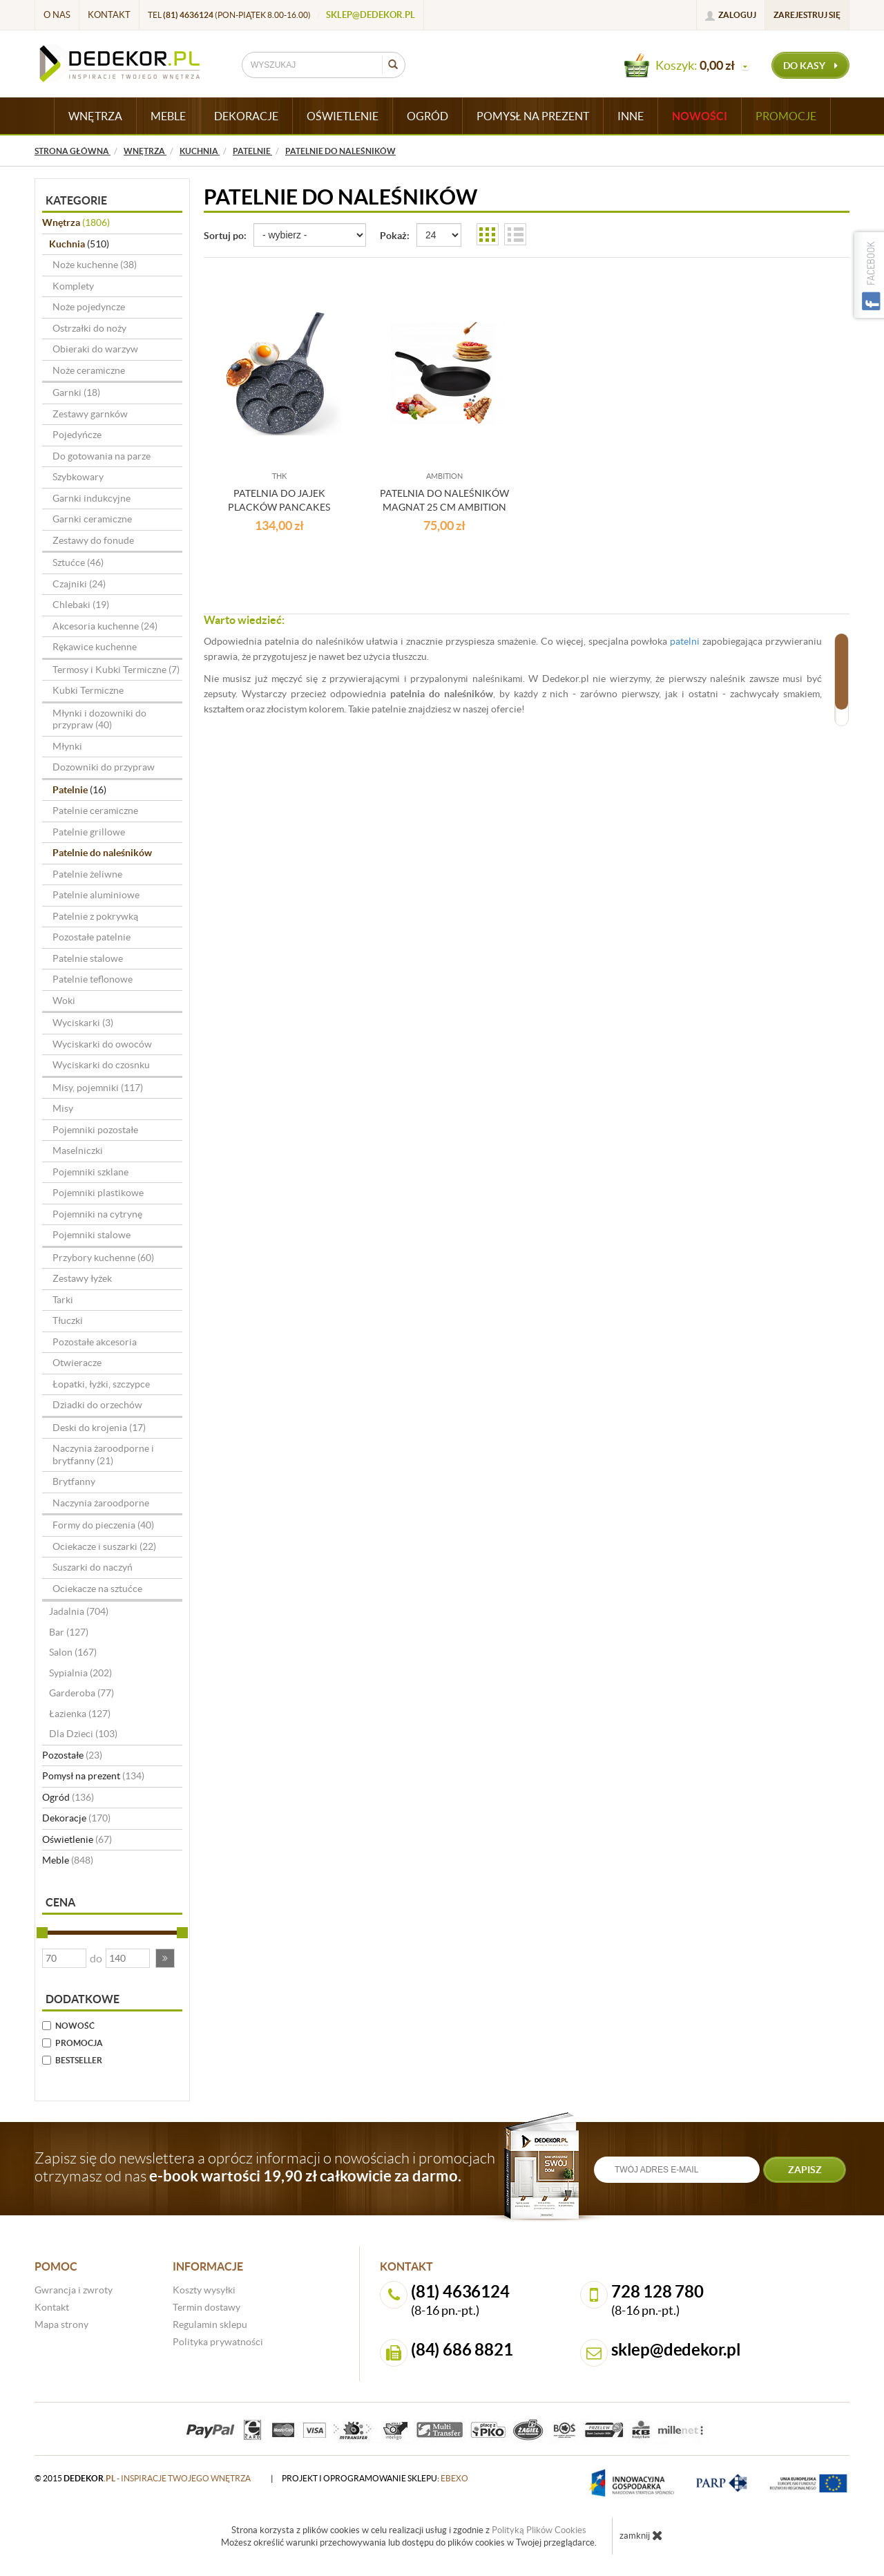 The width and height of the screenshot is (884, 2576). I want to click on Zapisz się do newslettera a oprócz informacji o nowościach i promocjach otrzymasz od nas, so click(265, 2167).